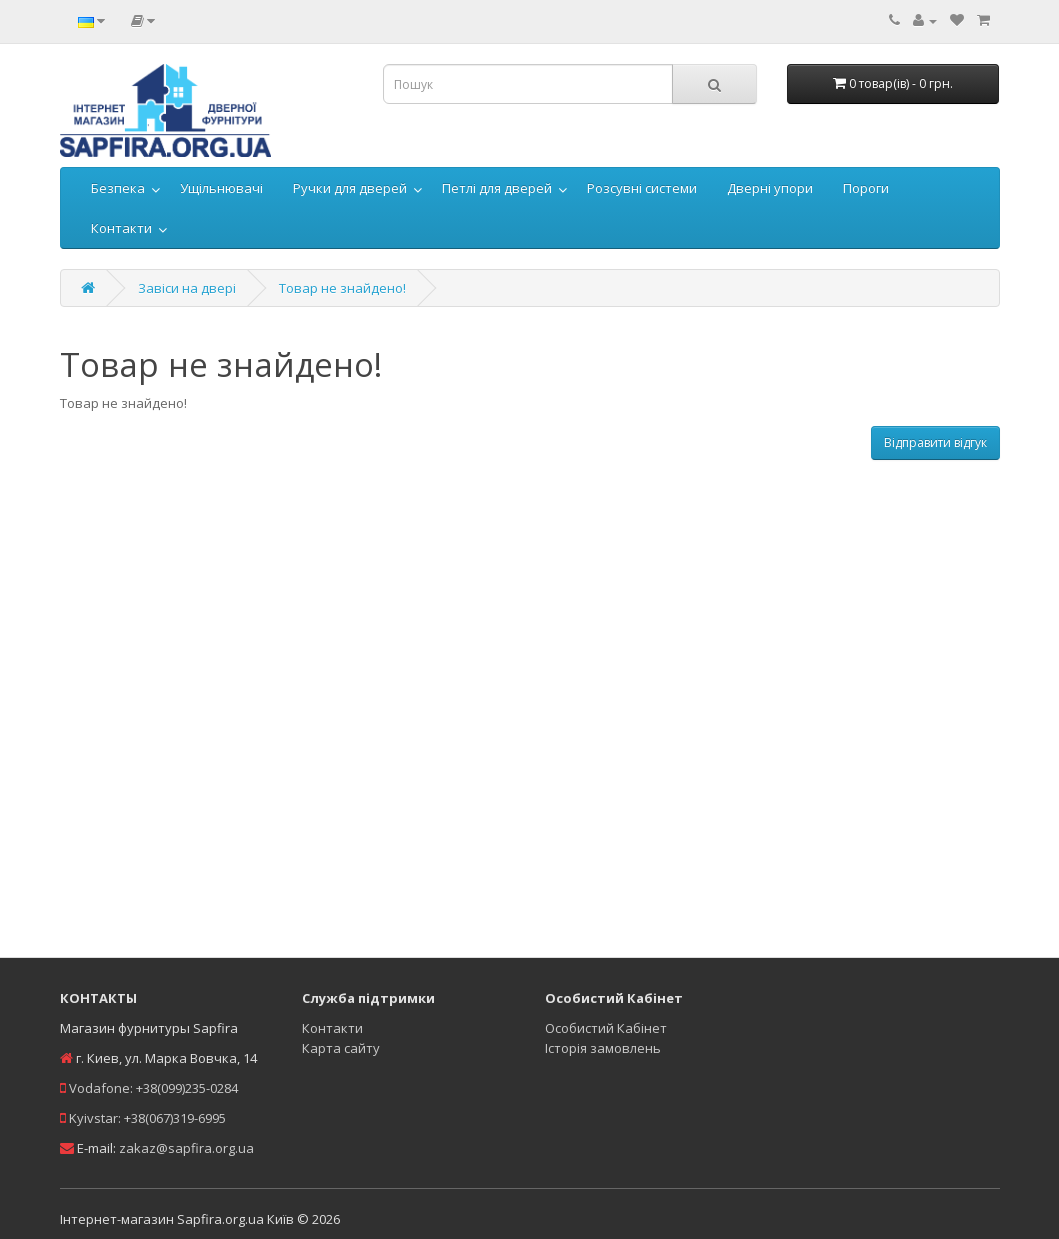  I want to click on Карта сайту, so click(341, 1048).